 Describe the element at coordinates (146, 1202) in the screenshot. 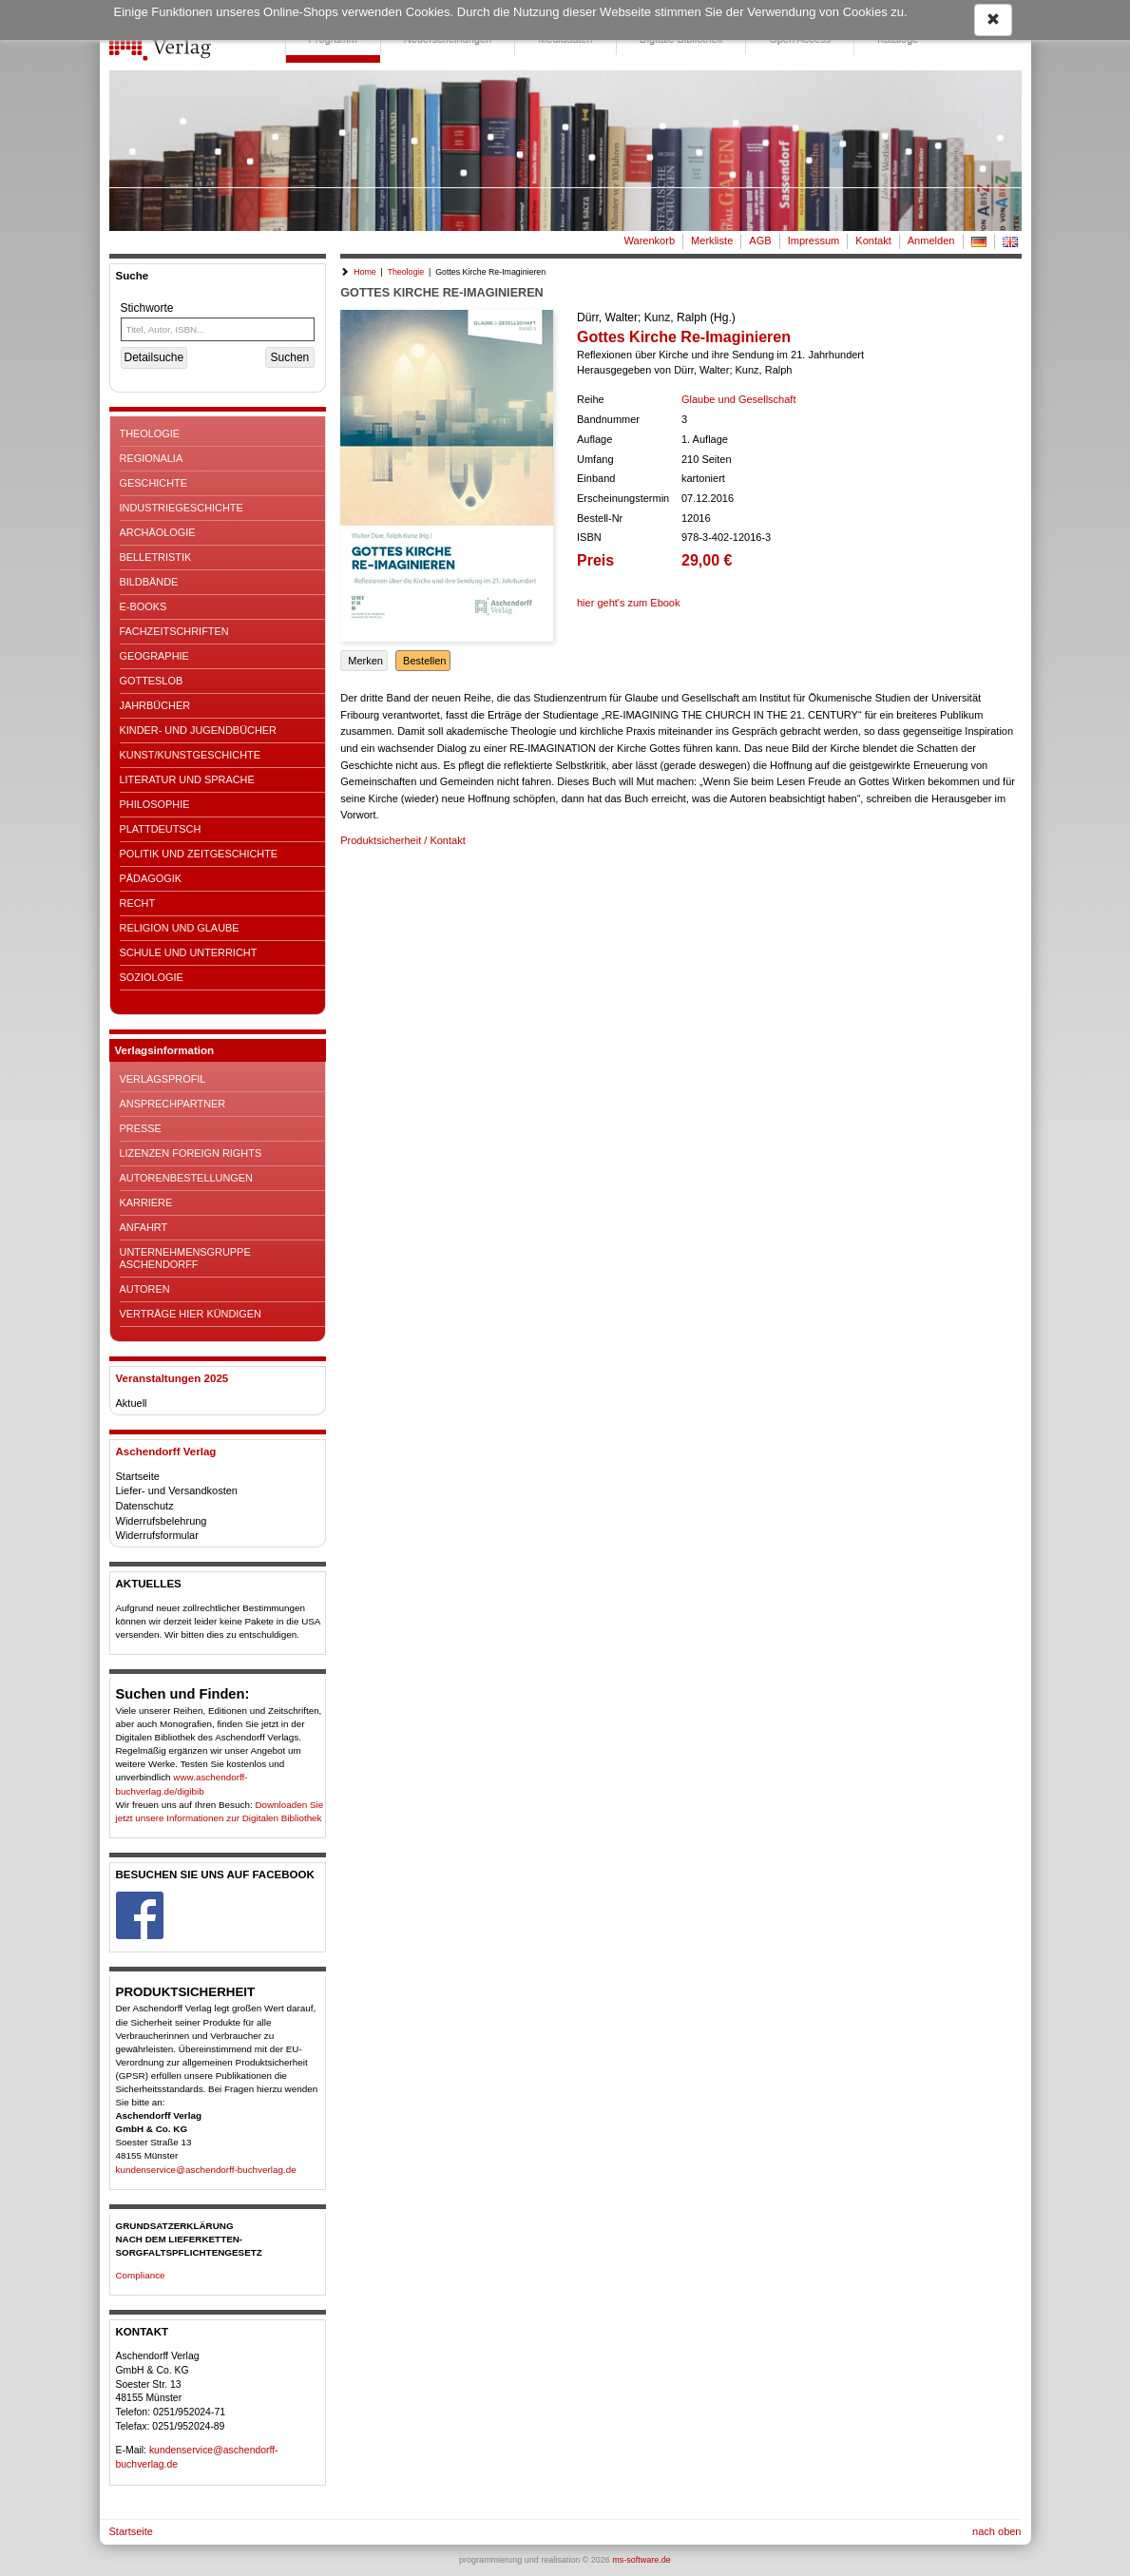

I see `Karriere` at that location.